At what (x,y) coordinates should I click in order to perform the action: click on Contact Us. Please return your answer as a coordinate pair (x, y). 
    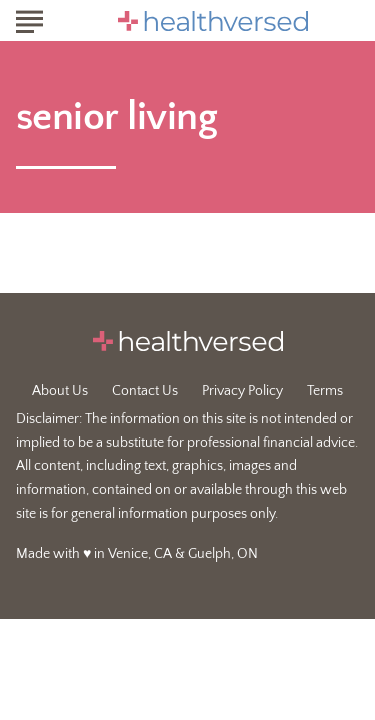
    Looking at the image, I should click on (145, 391).